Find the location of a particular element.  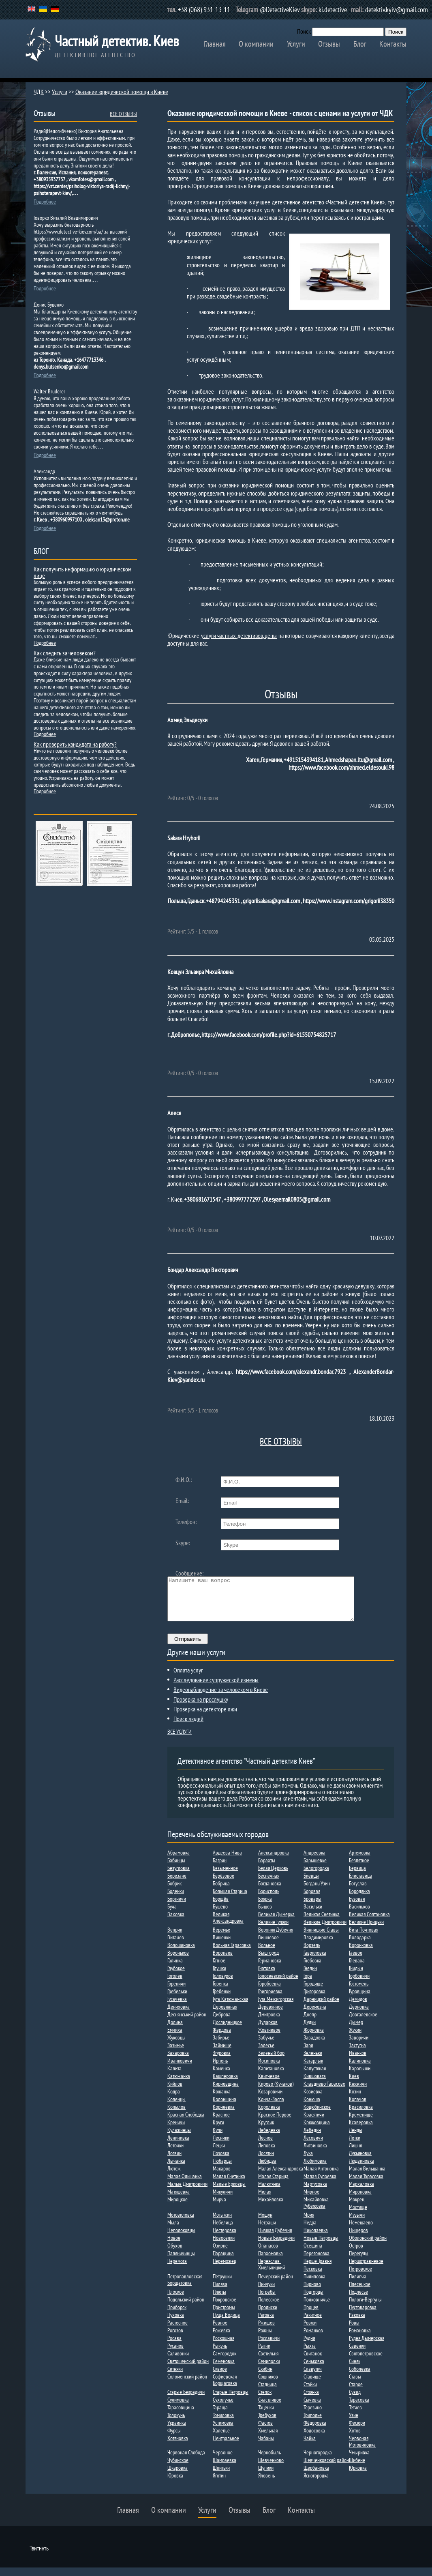

Пролиски is located at coordinates (267, 2315).